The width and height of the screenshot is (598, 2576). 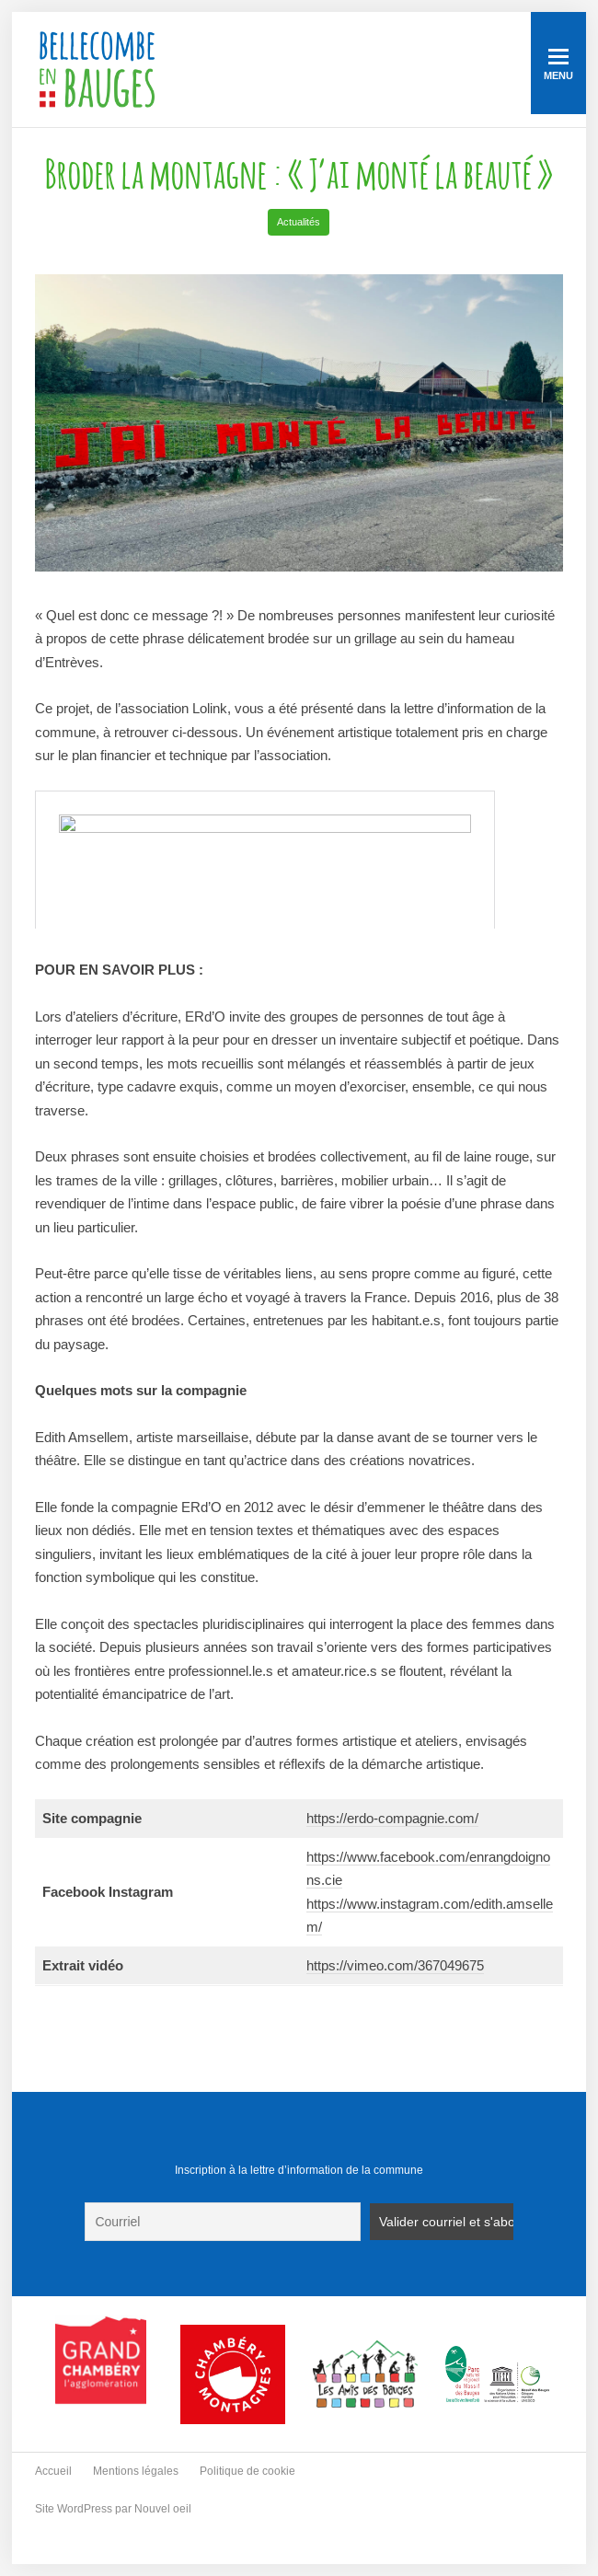 What do you see at coordinates (135, 2471) in the screenshot?
I see `Mentions légales` at bounding box center [135, 2471].